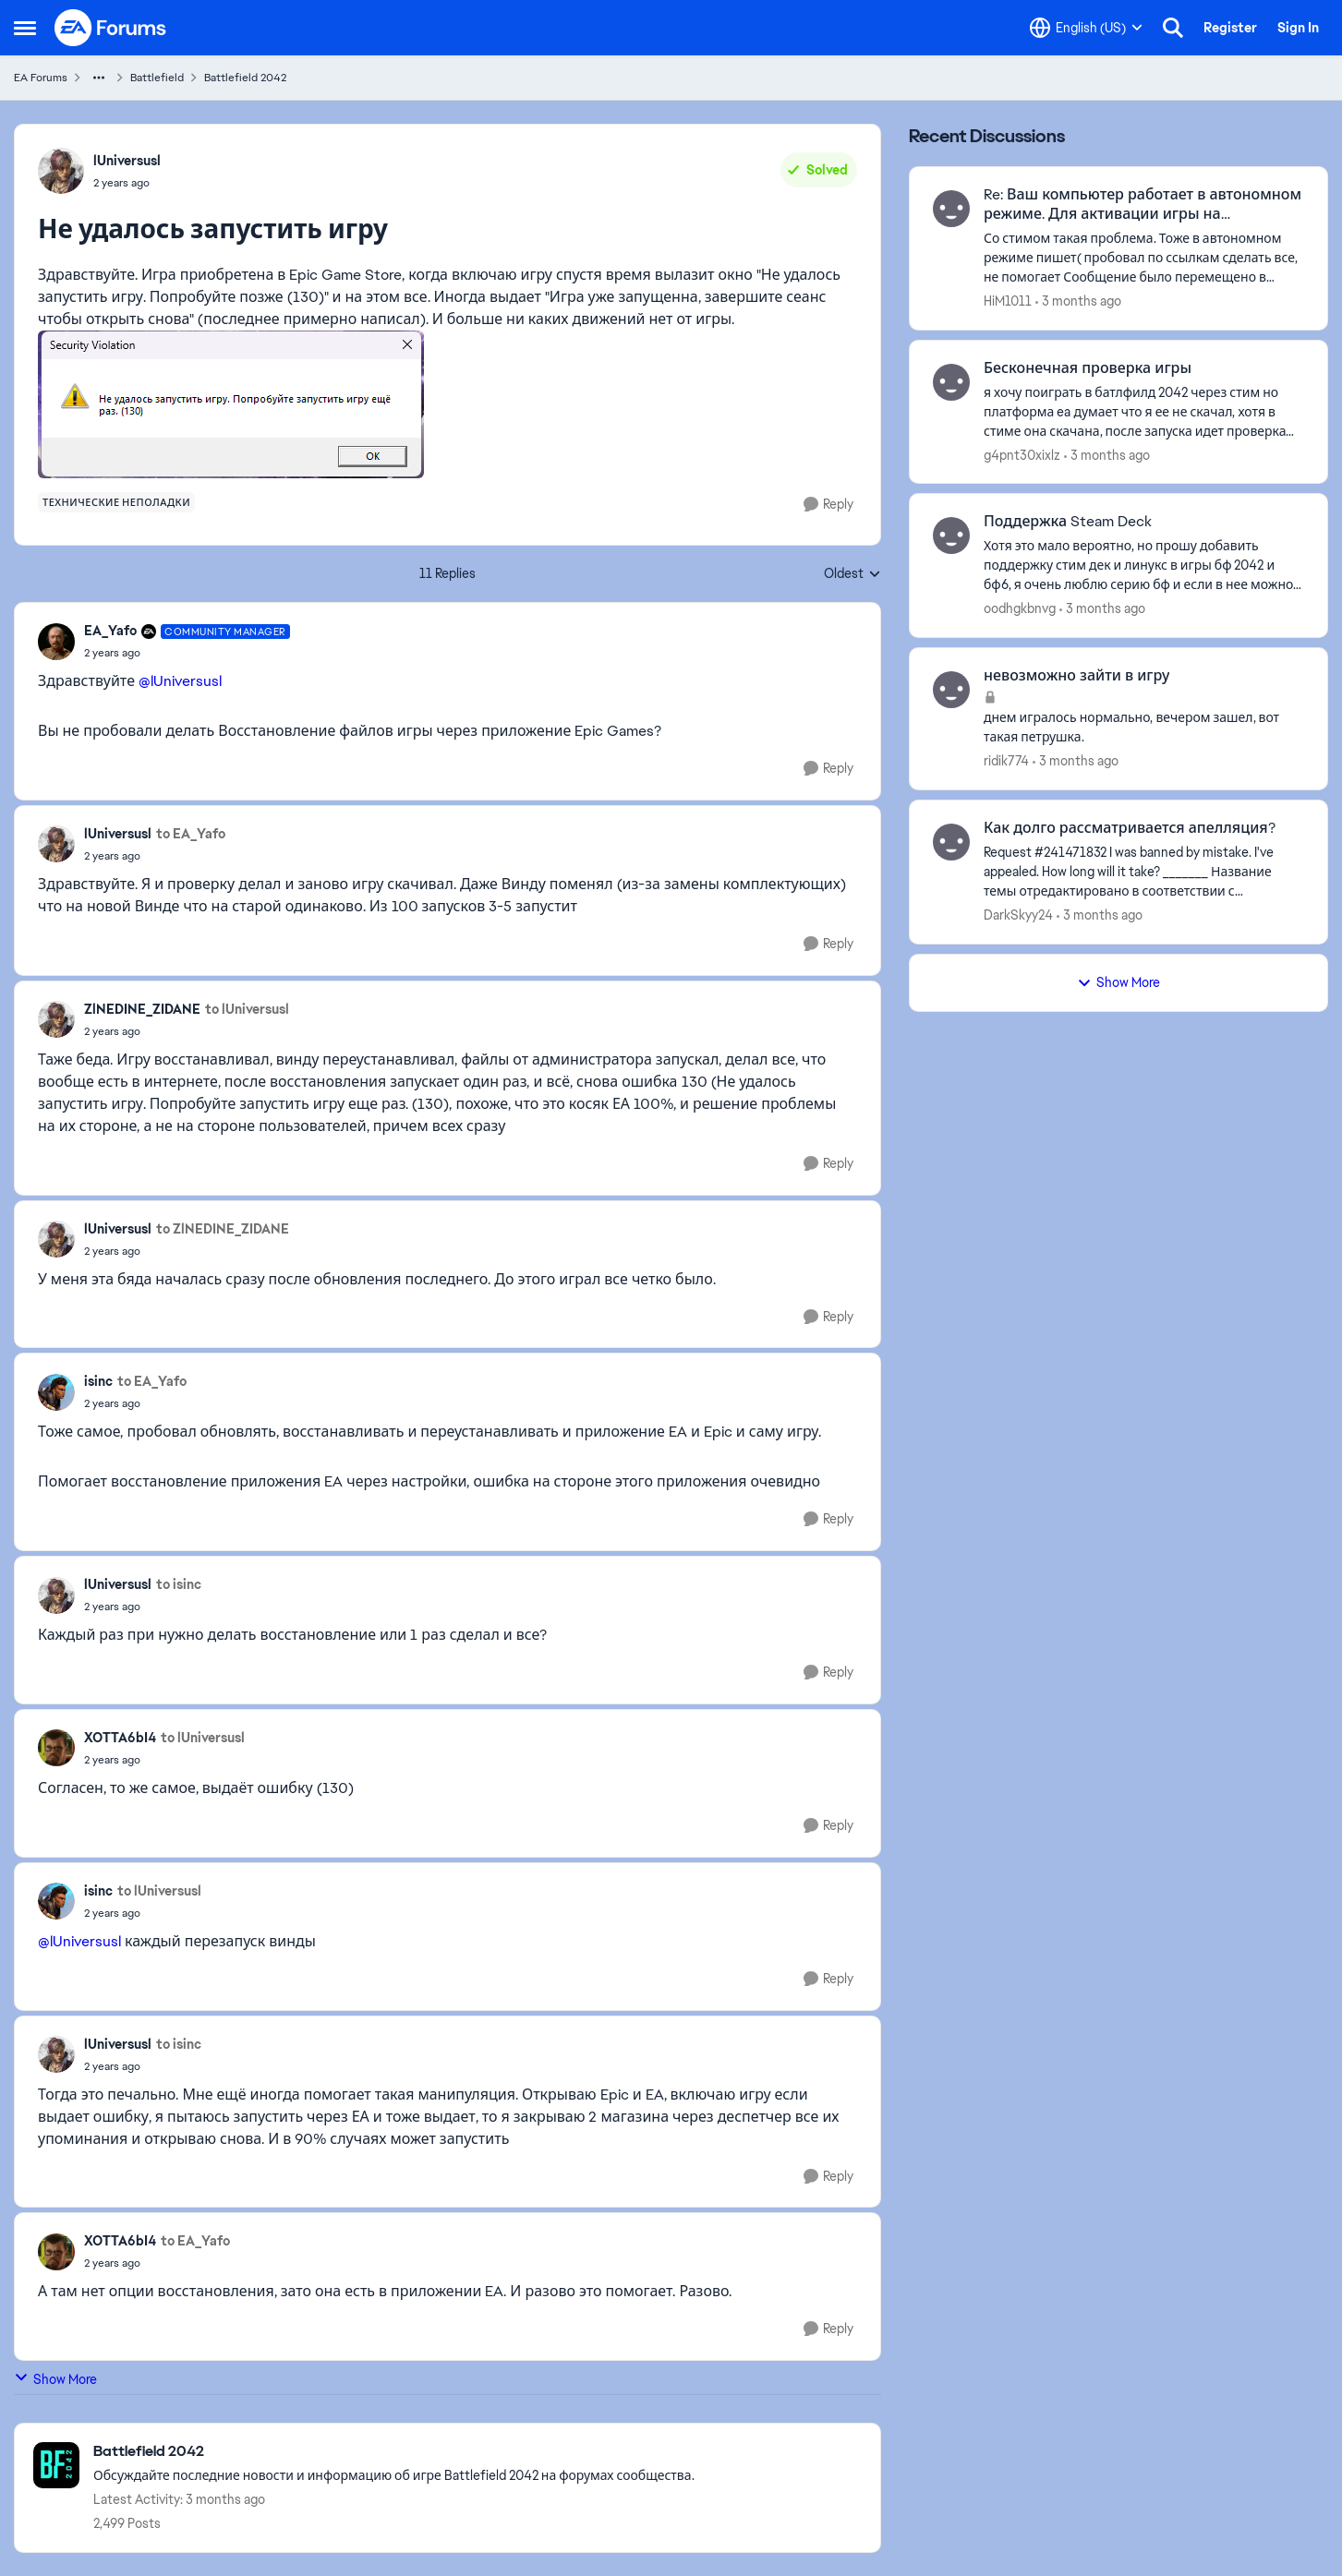  I want to click on [Go back to Battlefield 2042], so click(394, 2452).